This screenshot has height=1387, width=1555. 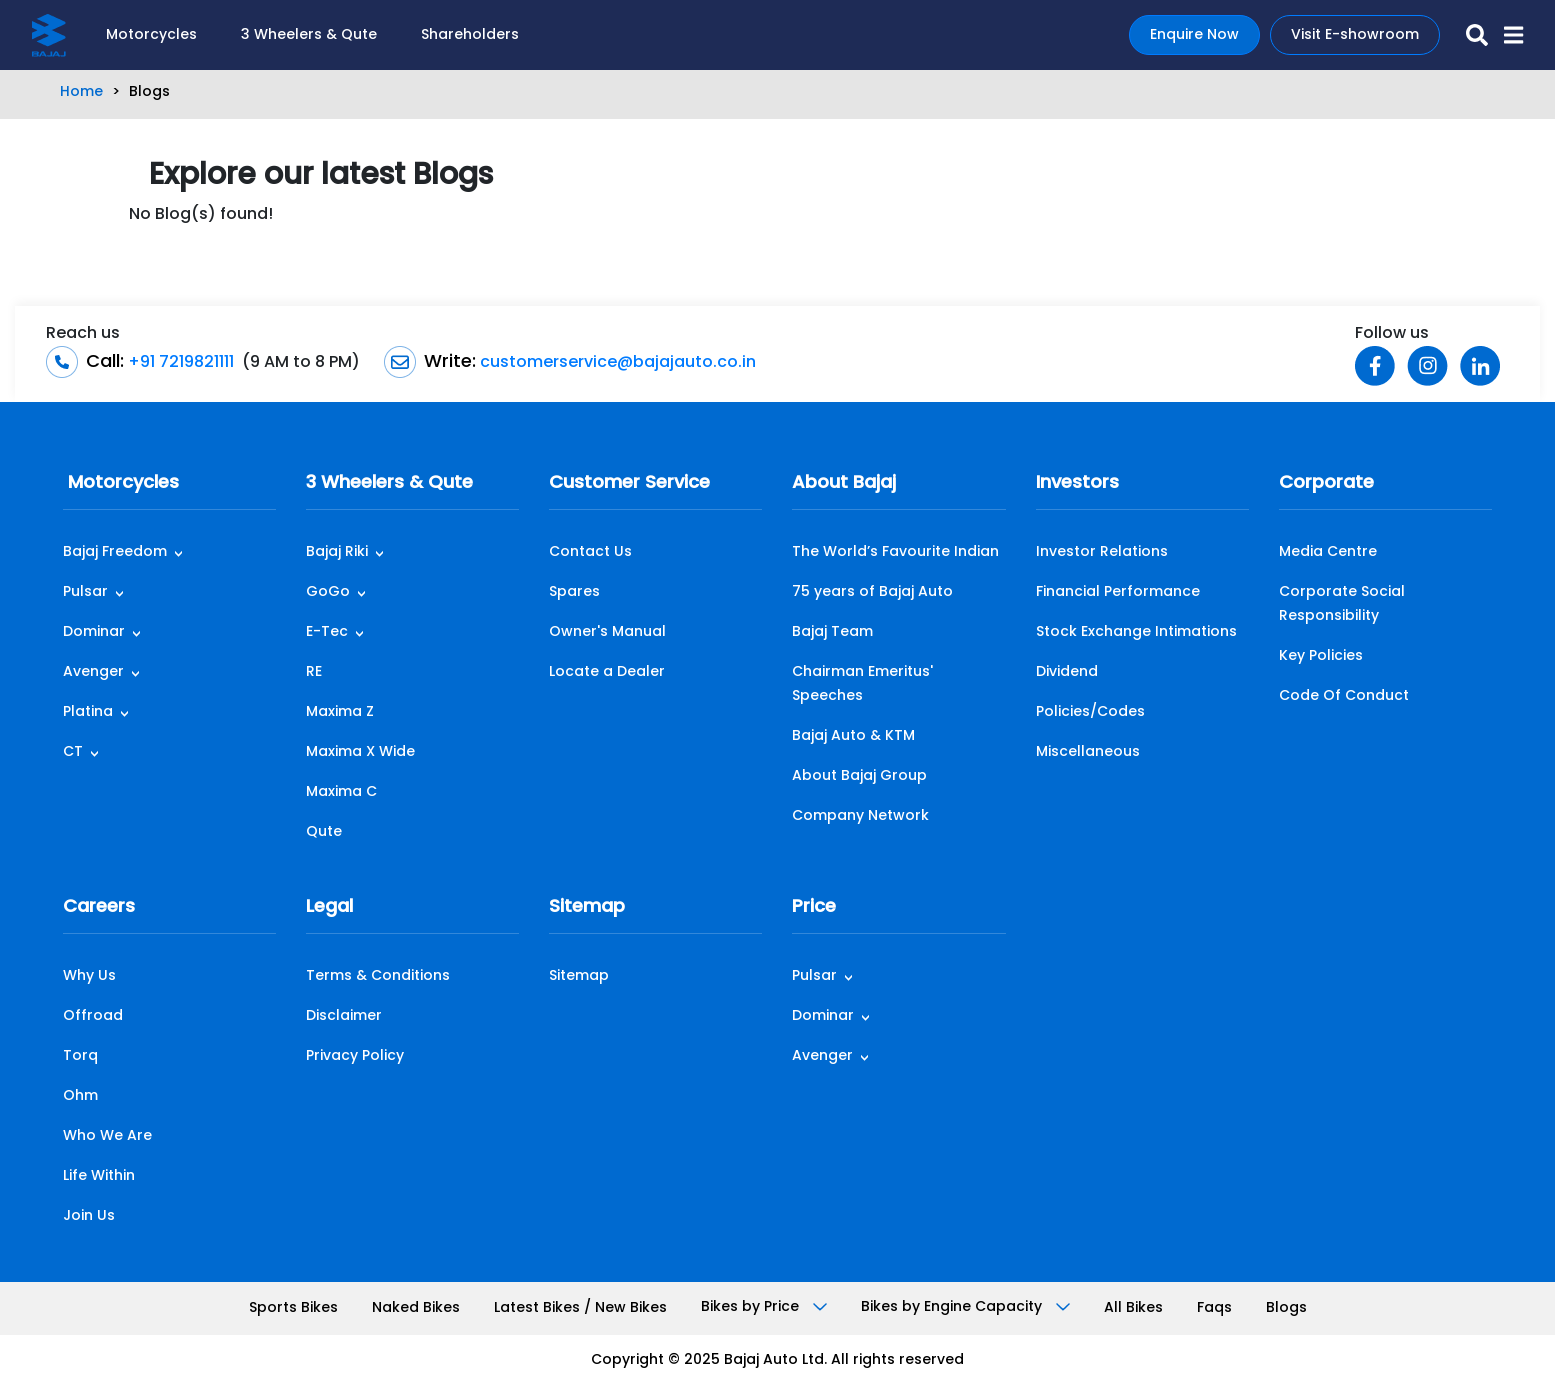 What do you see at coordinates (179, 363) in the screenshot?
I see `+91 7219821111` at bounding box center [179, 363].